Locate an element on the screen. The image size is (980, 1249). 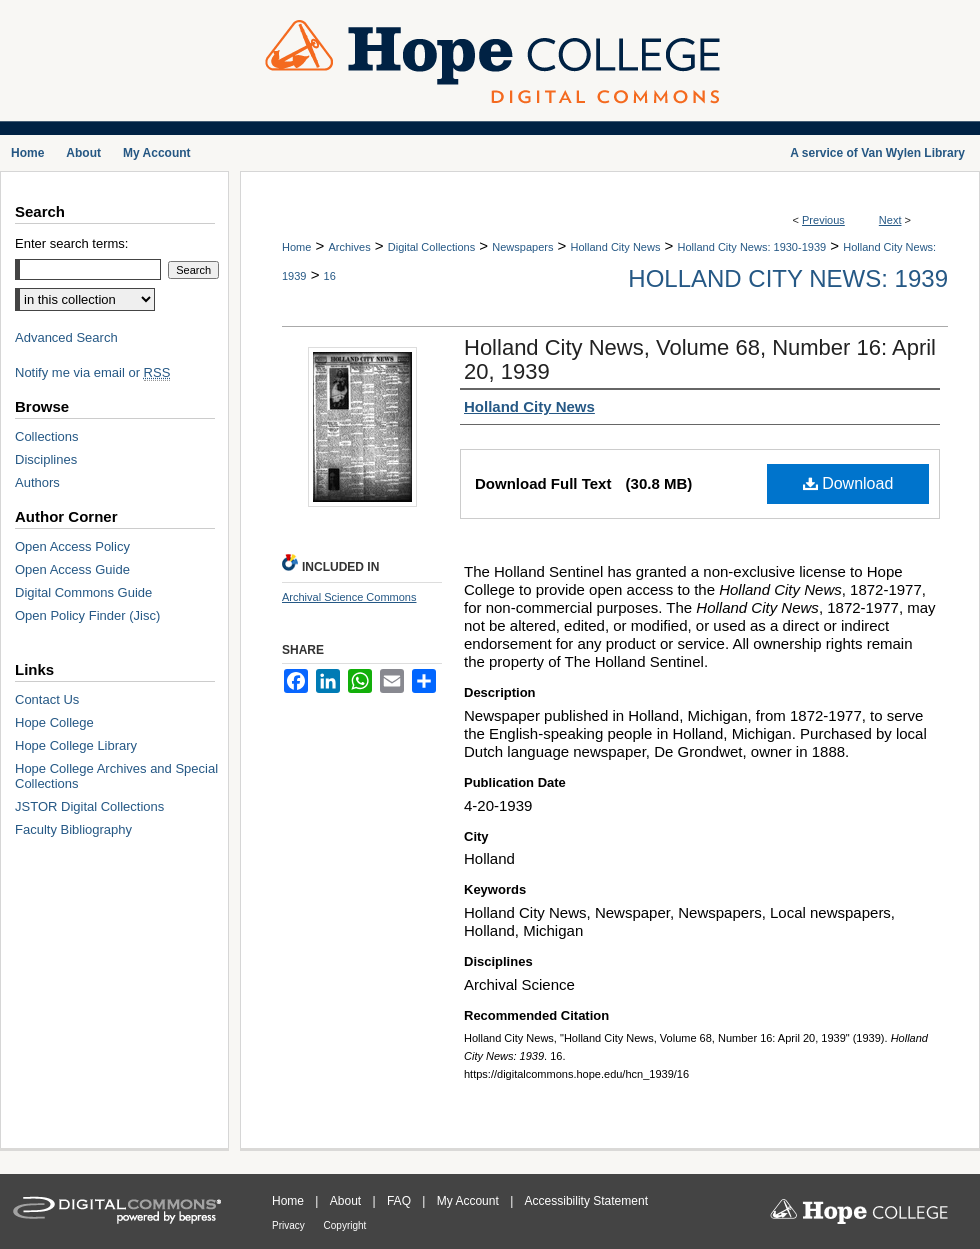
My Account is located at coordinates (469, 1201).